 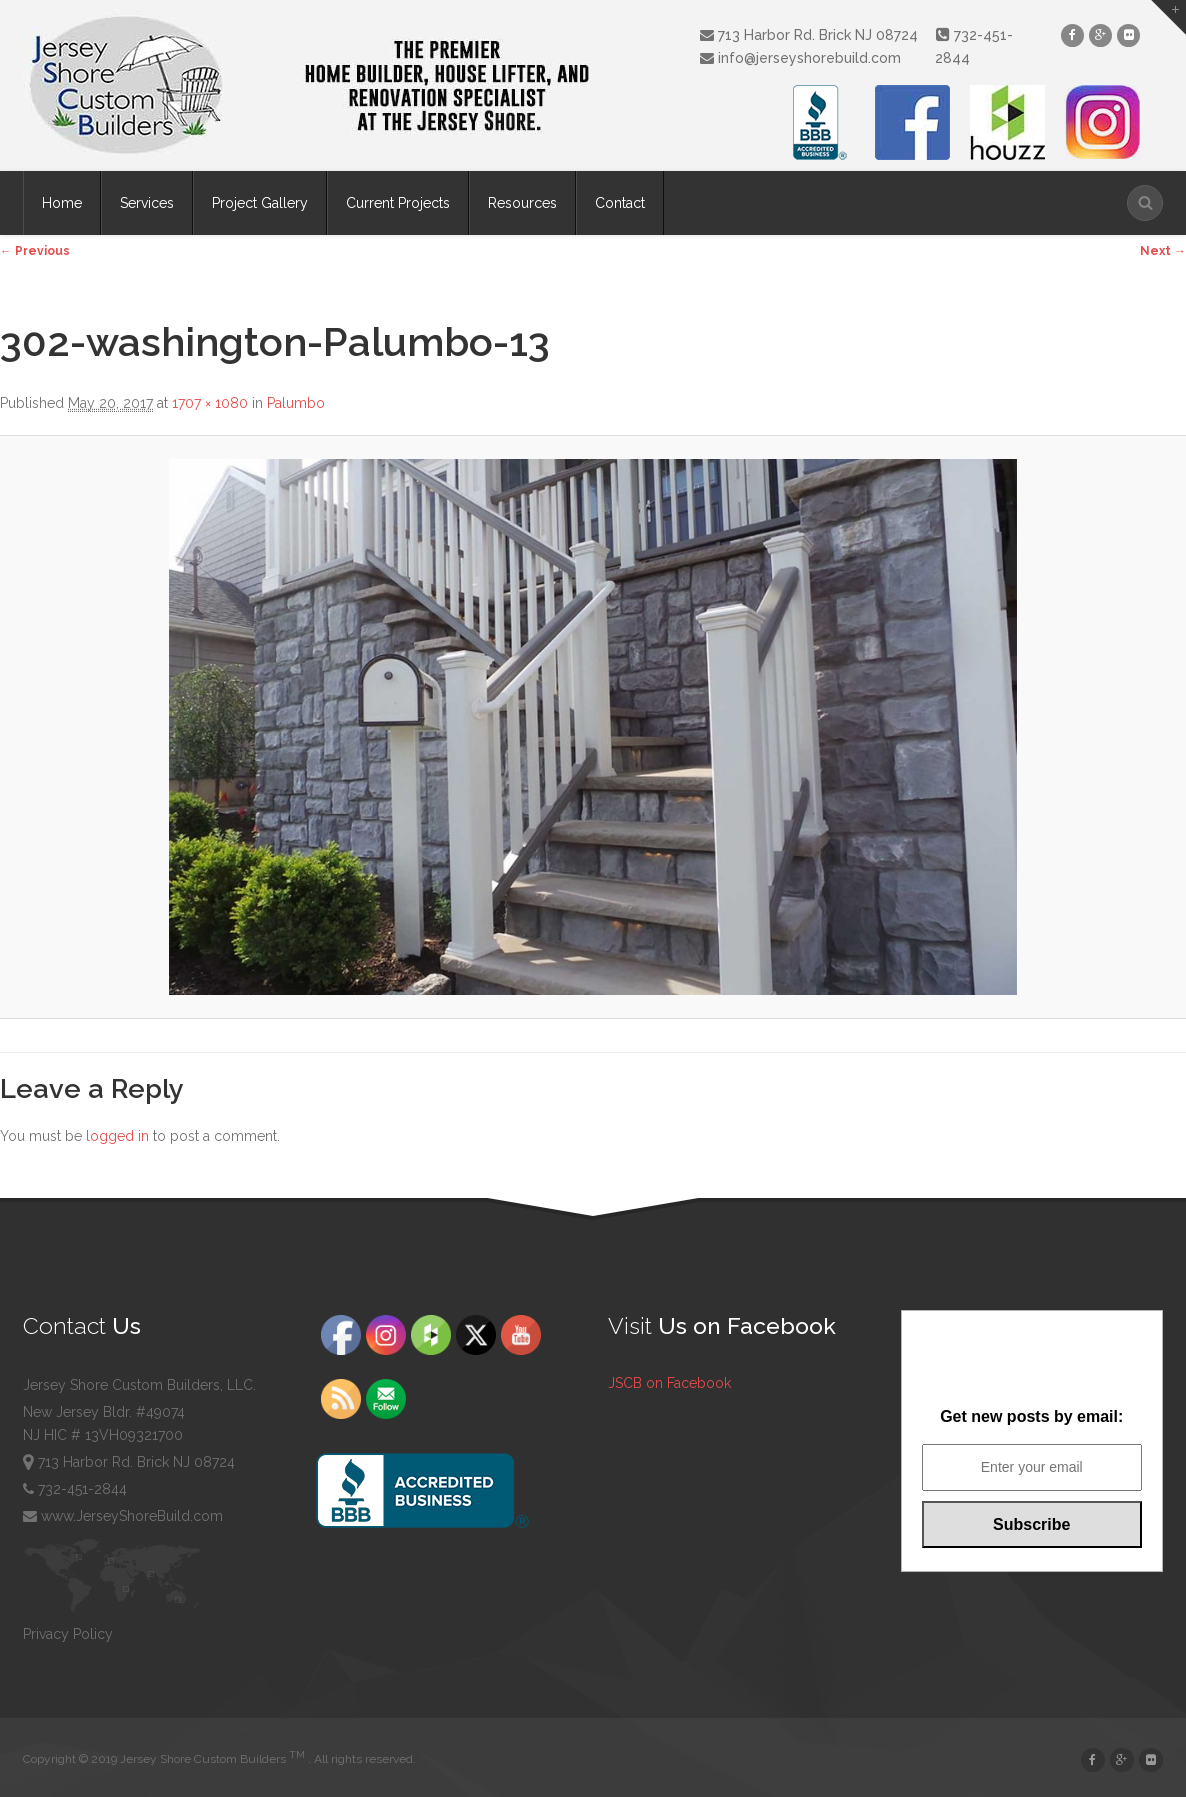 What do you see at coordinates (147, 203) in the screenshot?
I see `Services` at bounding box center [147, 203].